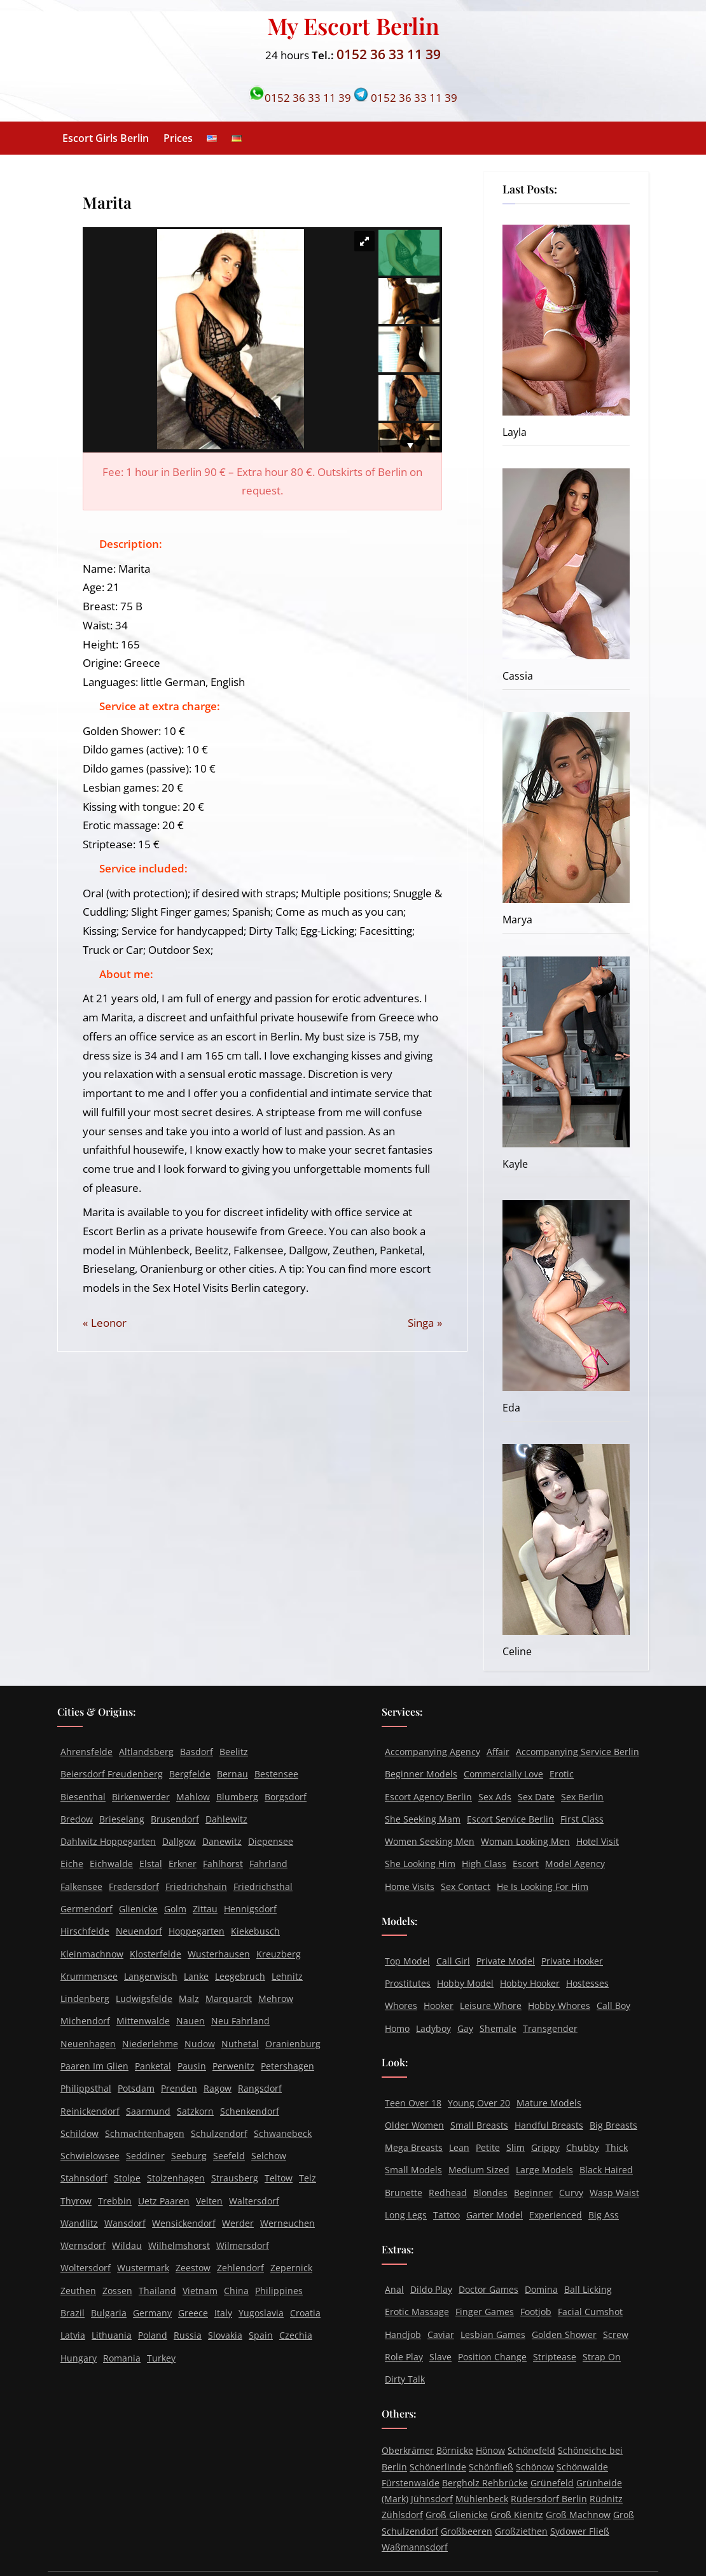  I want to click on Slovakia, so click(225, 2335).